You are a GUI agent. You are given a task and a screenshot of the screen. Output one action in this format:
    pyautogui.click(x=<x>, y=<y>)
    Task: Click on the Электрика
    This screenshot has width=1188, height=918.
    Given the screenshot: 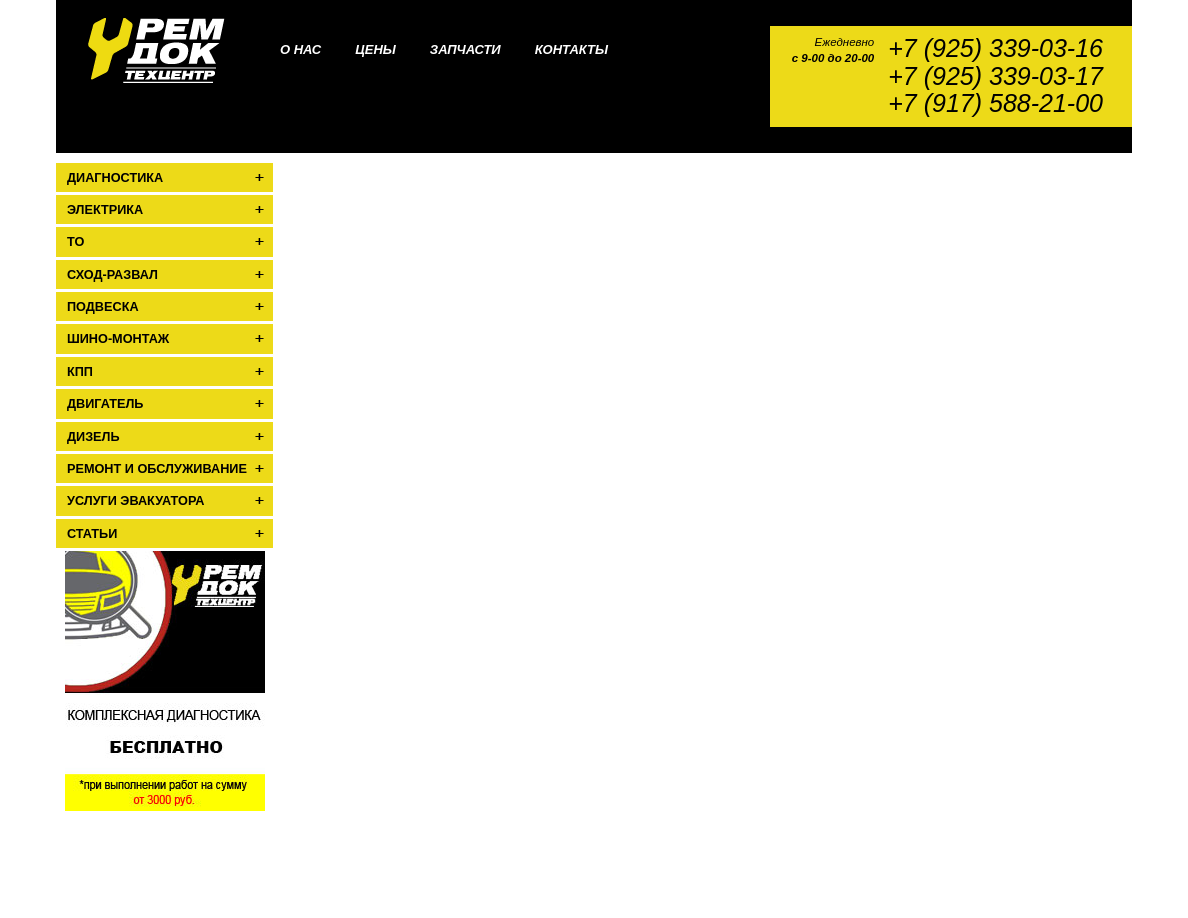 What is the action you would take?
    pyautogui.click(x=105, y=210)
    